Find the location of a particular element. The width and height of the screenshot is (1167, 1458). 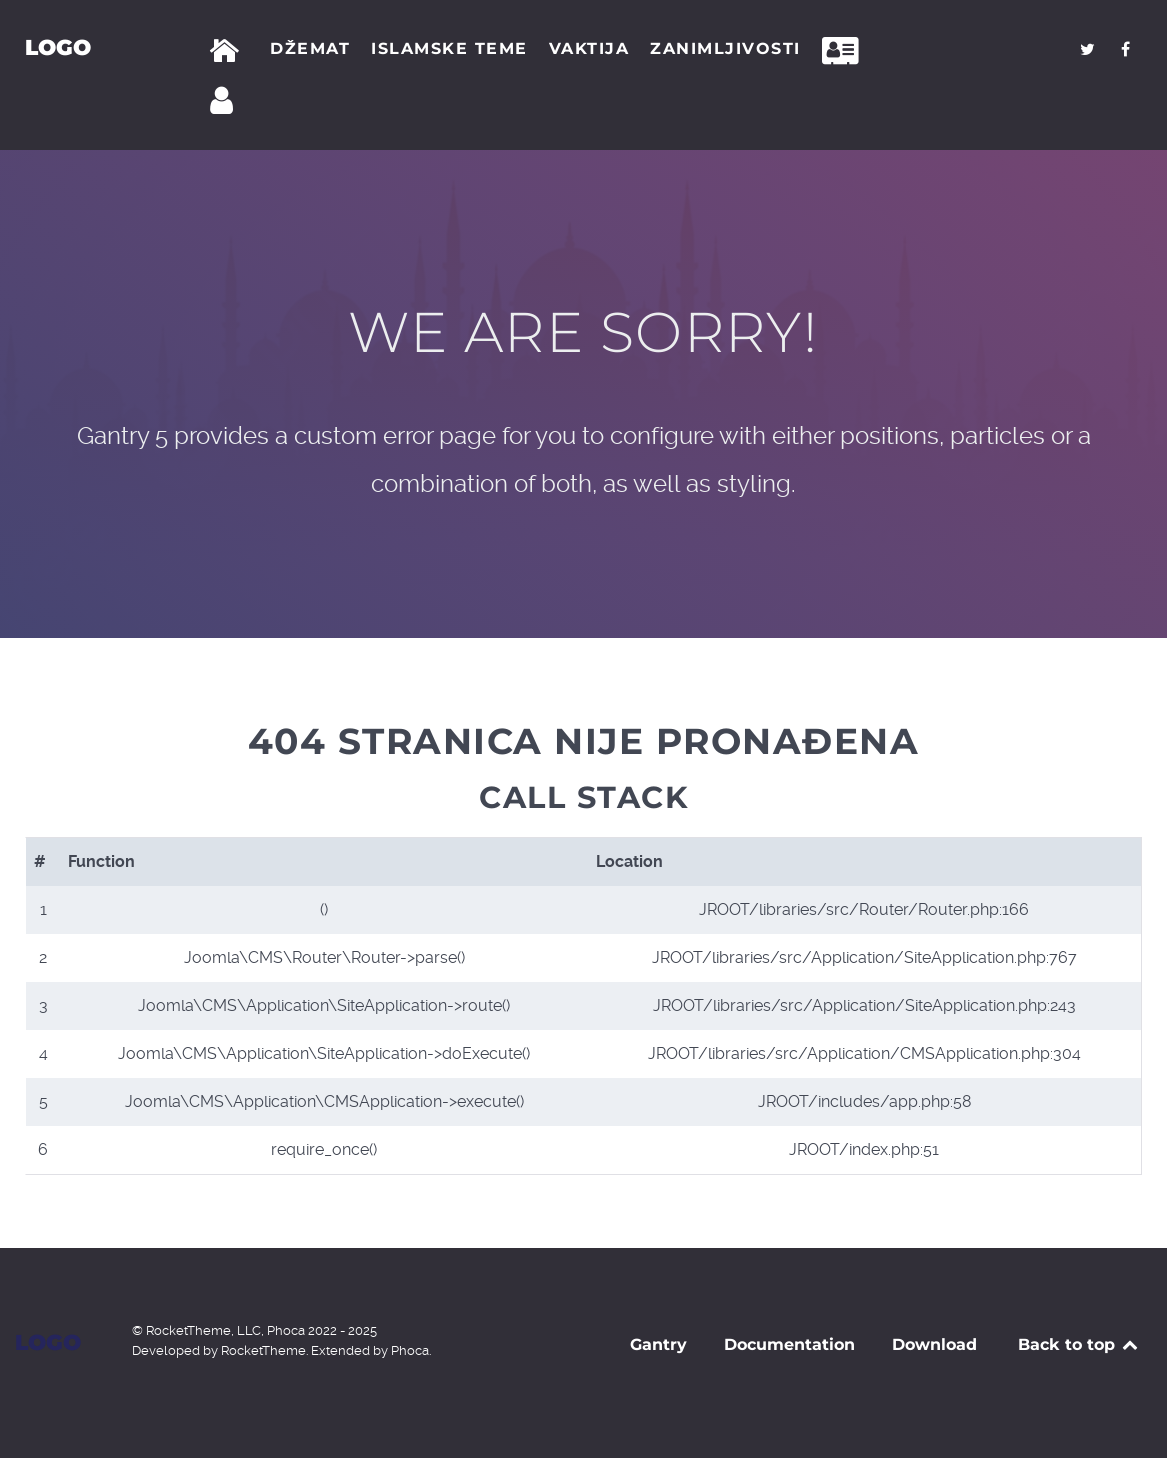

[Početna] is located at coordinates (228, 51).